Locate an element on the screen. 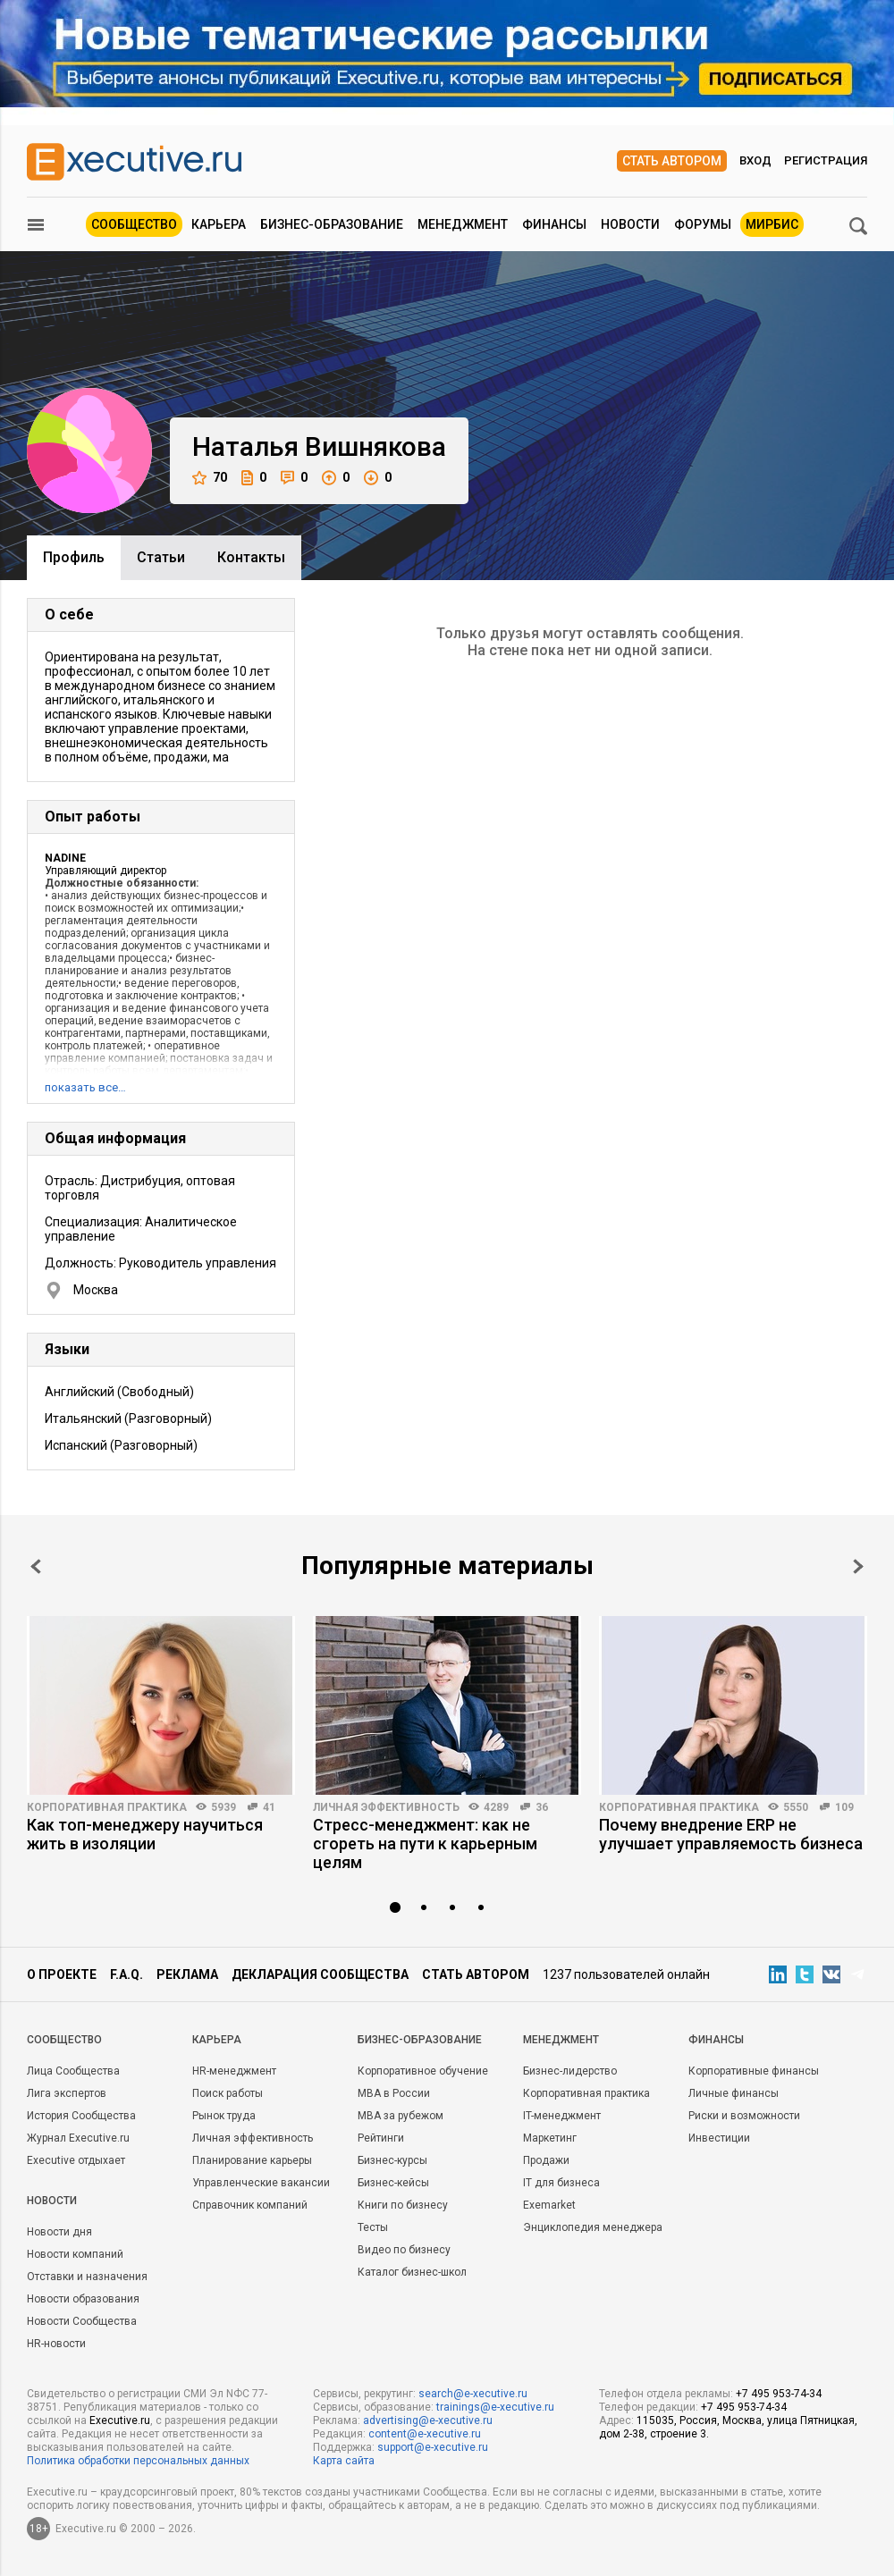 The height and width of the screenshot is (2576, 894). Управленческие вакансии is located at coordinates (261, 2182).